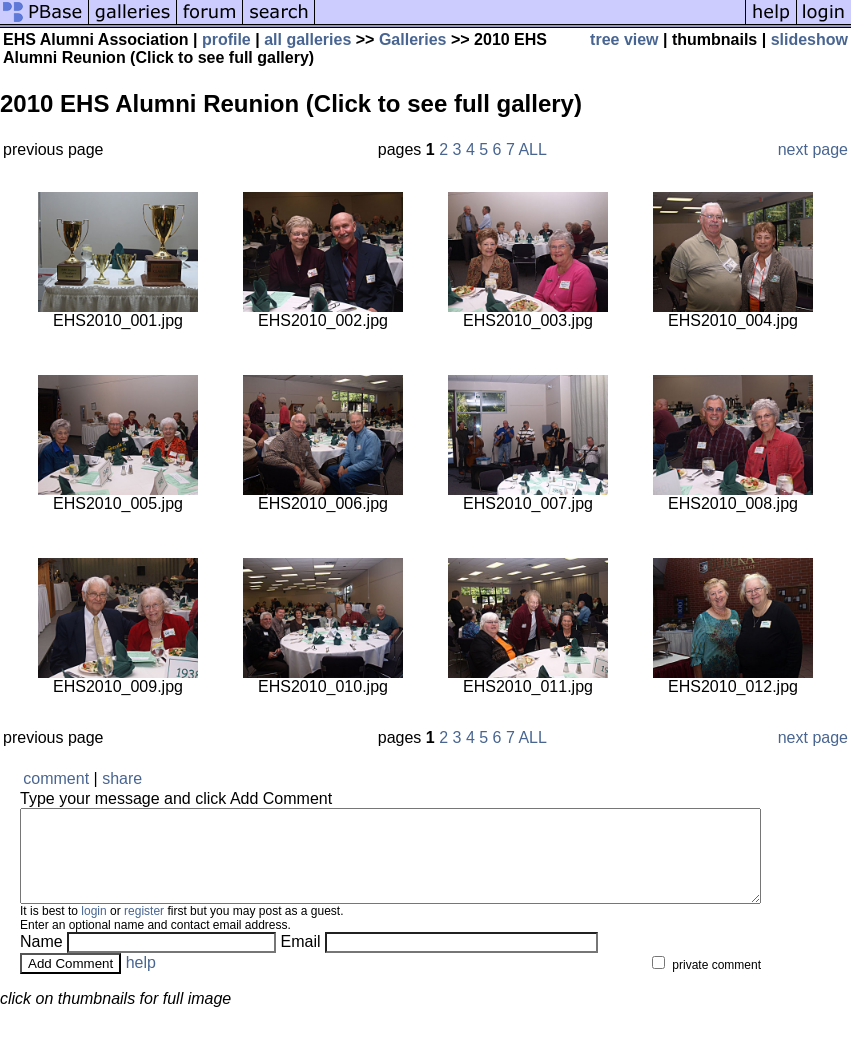 The width and height of the screenshot is (851, 1044). I want to click on help, so click(141, 980).